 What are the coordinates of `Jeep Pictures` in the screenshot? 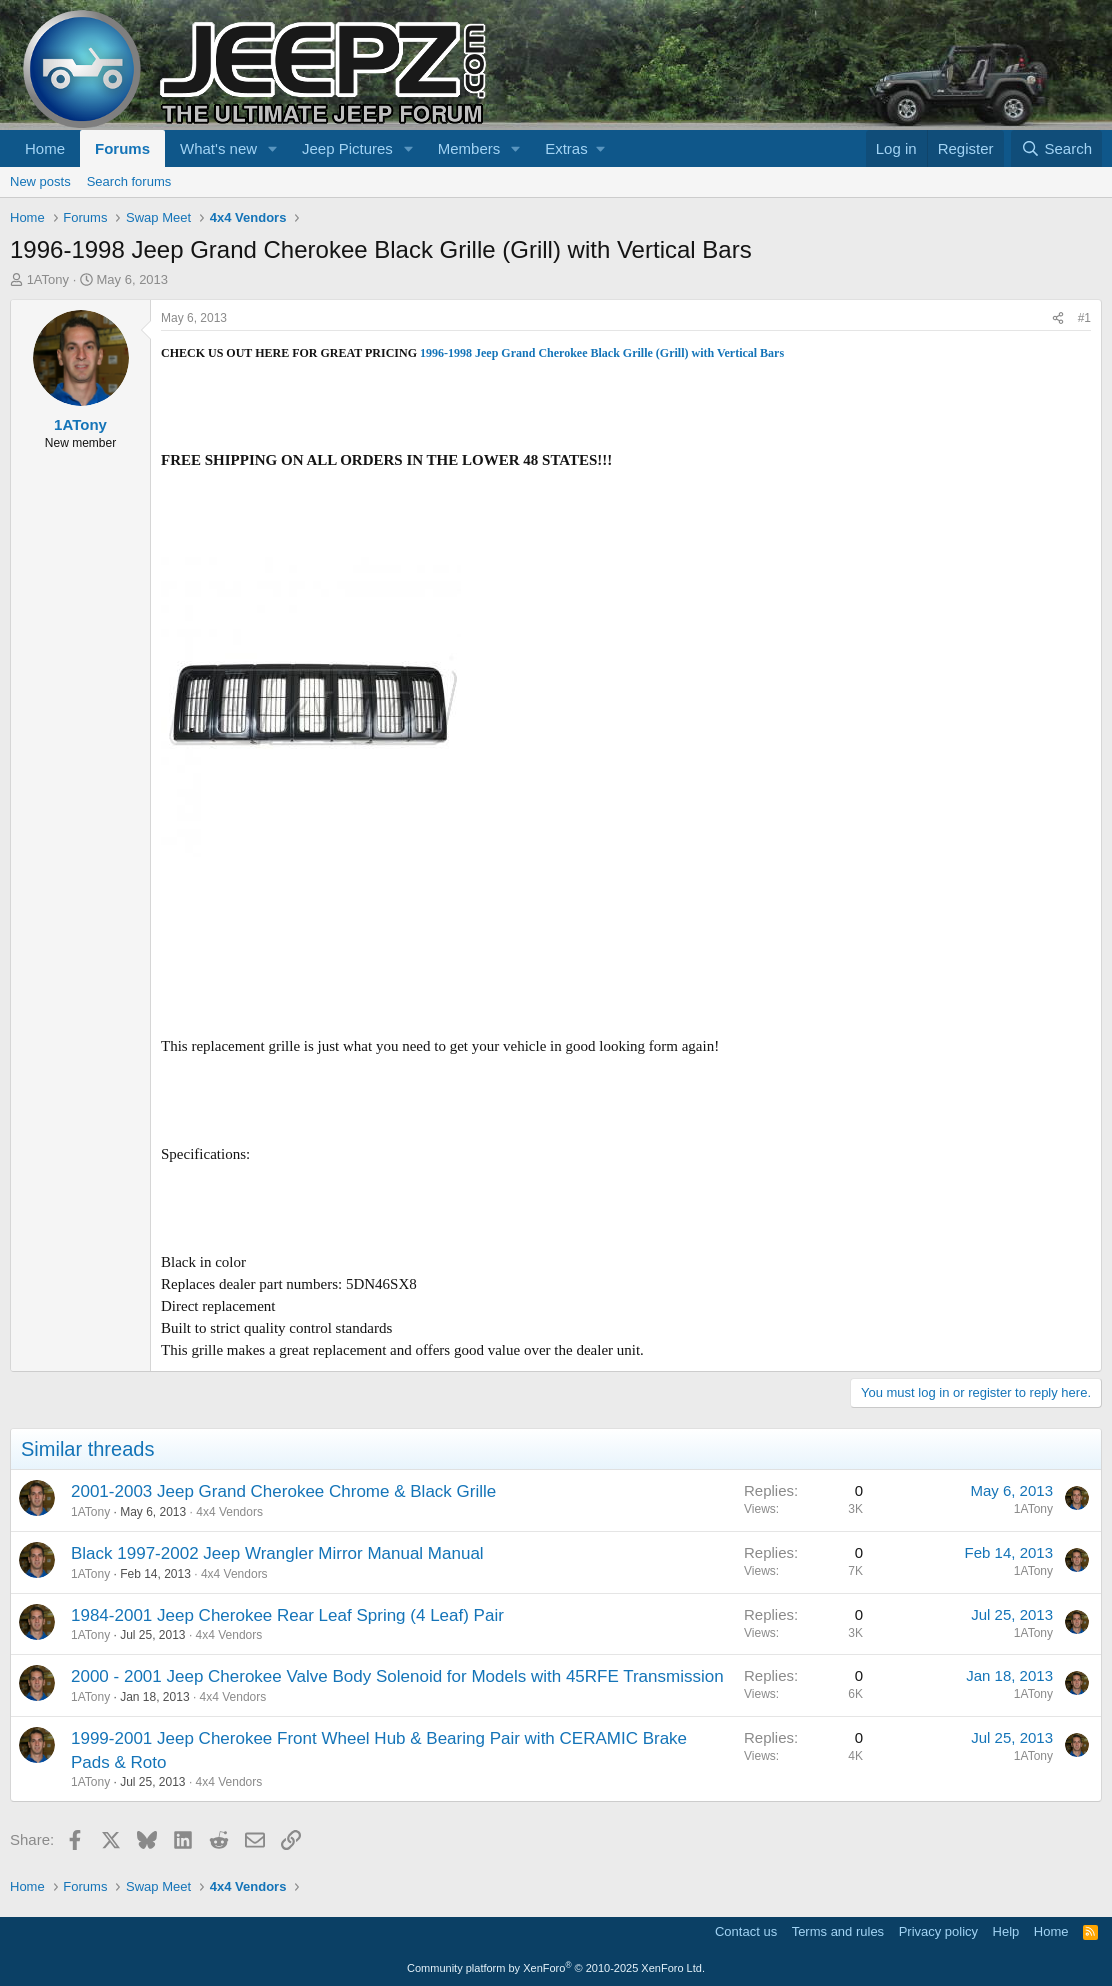 It's located at (347, 148).